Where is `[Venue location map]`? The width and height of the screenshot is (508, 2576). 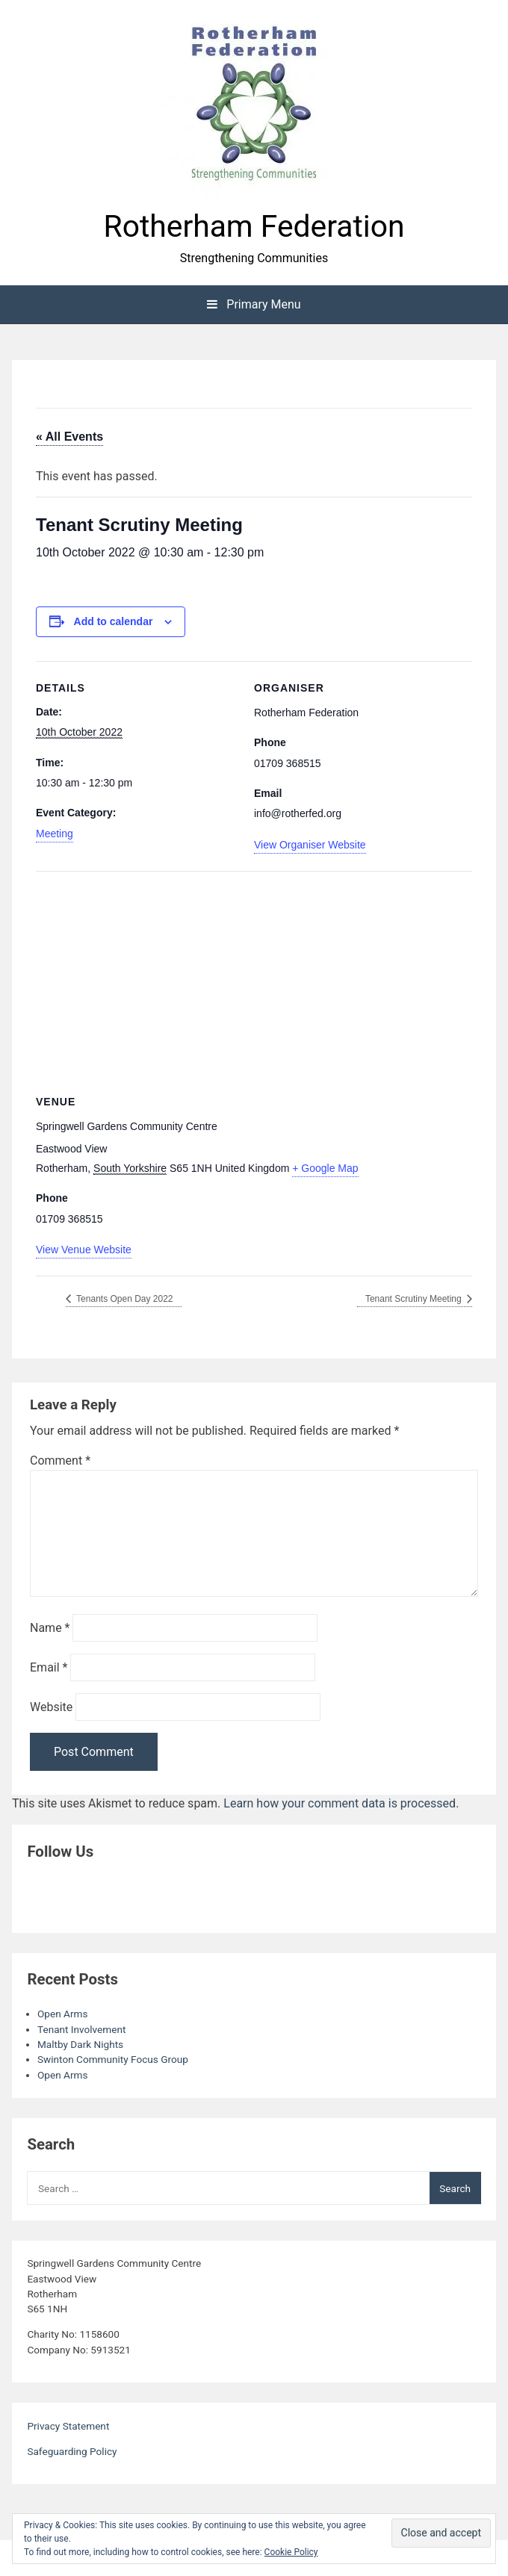
[Venue location map] is located at coordinates (254, 979).